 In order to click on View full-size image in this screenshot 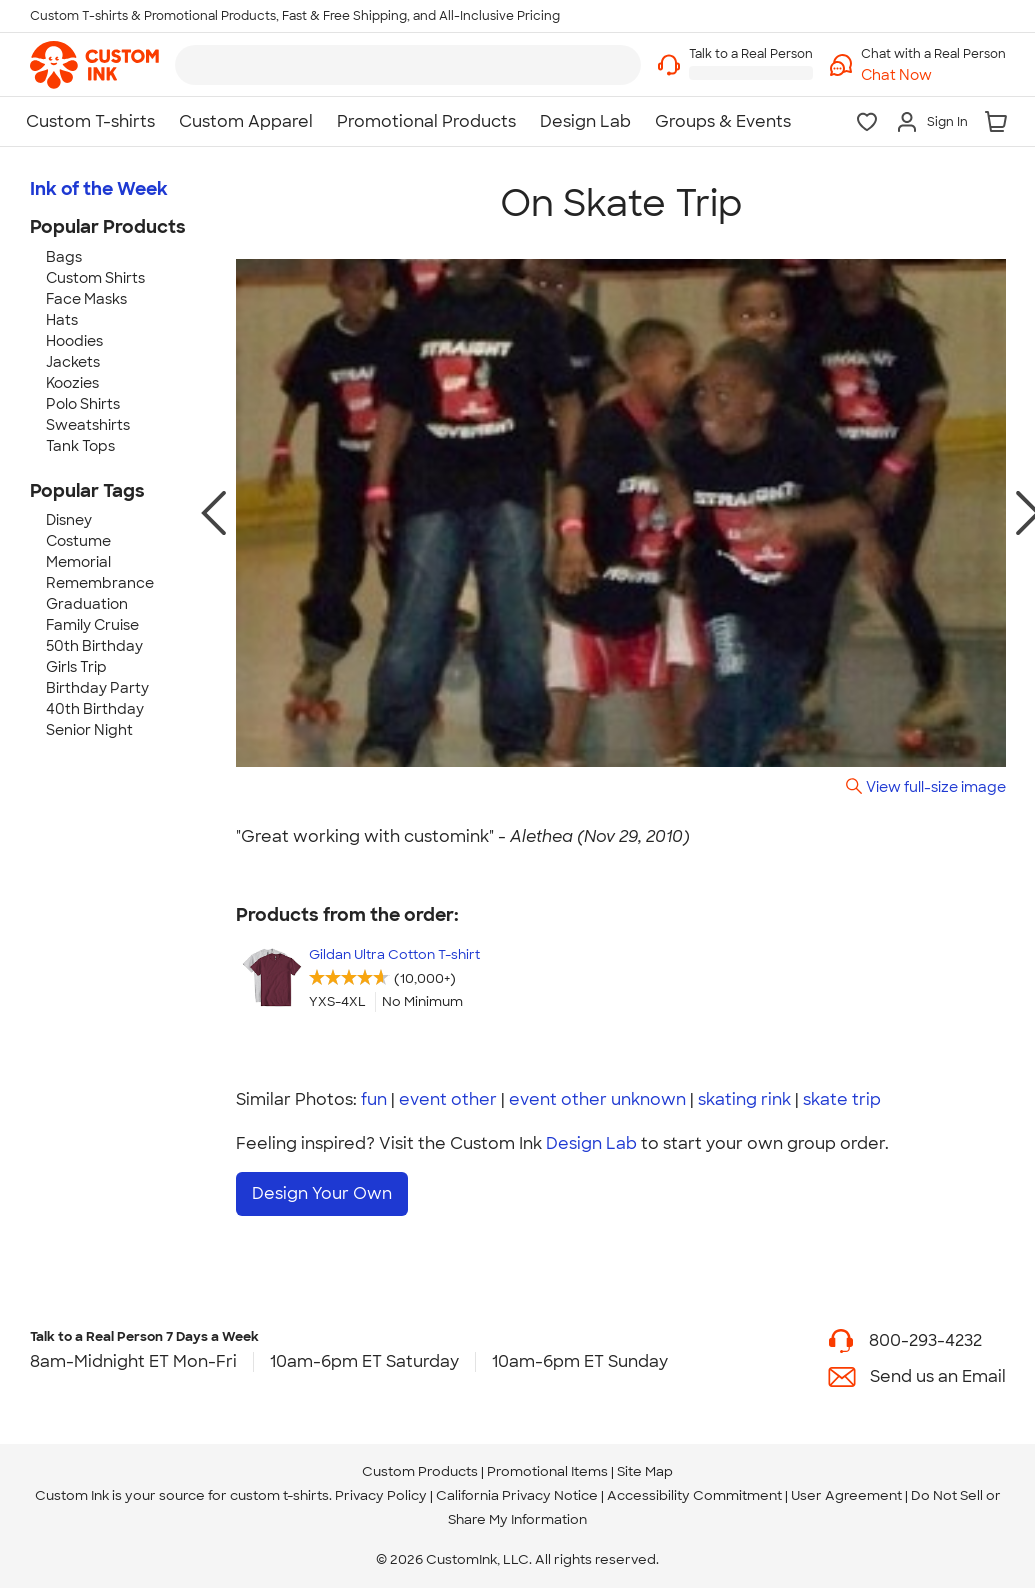, I will do `click(936, 786)`.